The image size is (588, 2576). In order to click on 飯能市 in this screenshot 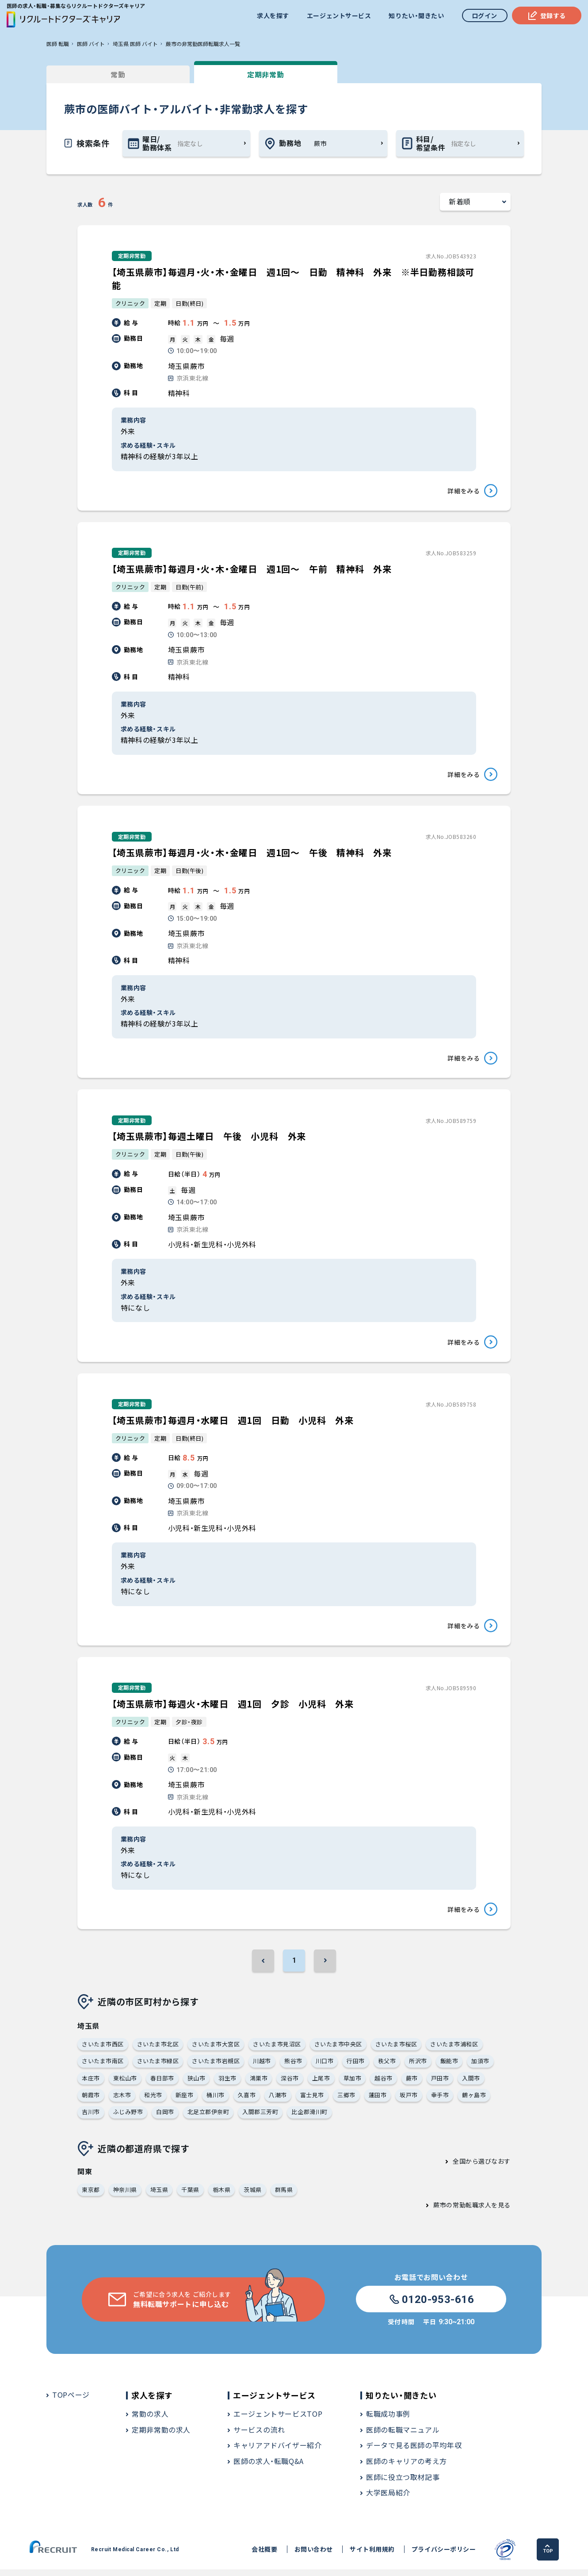, I will do `click(449, 2067)`.